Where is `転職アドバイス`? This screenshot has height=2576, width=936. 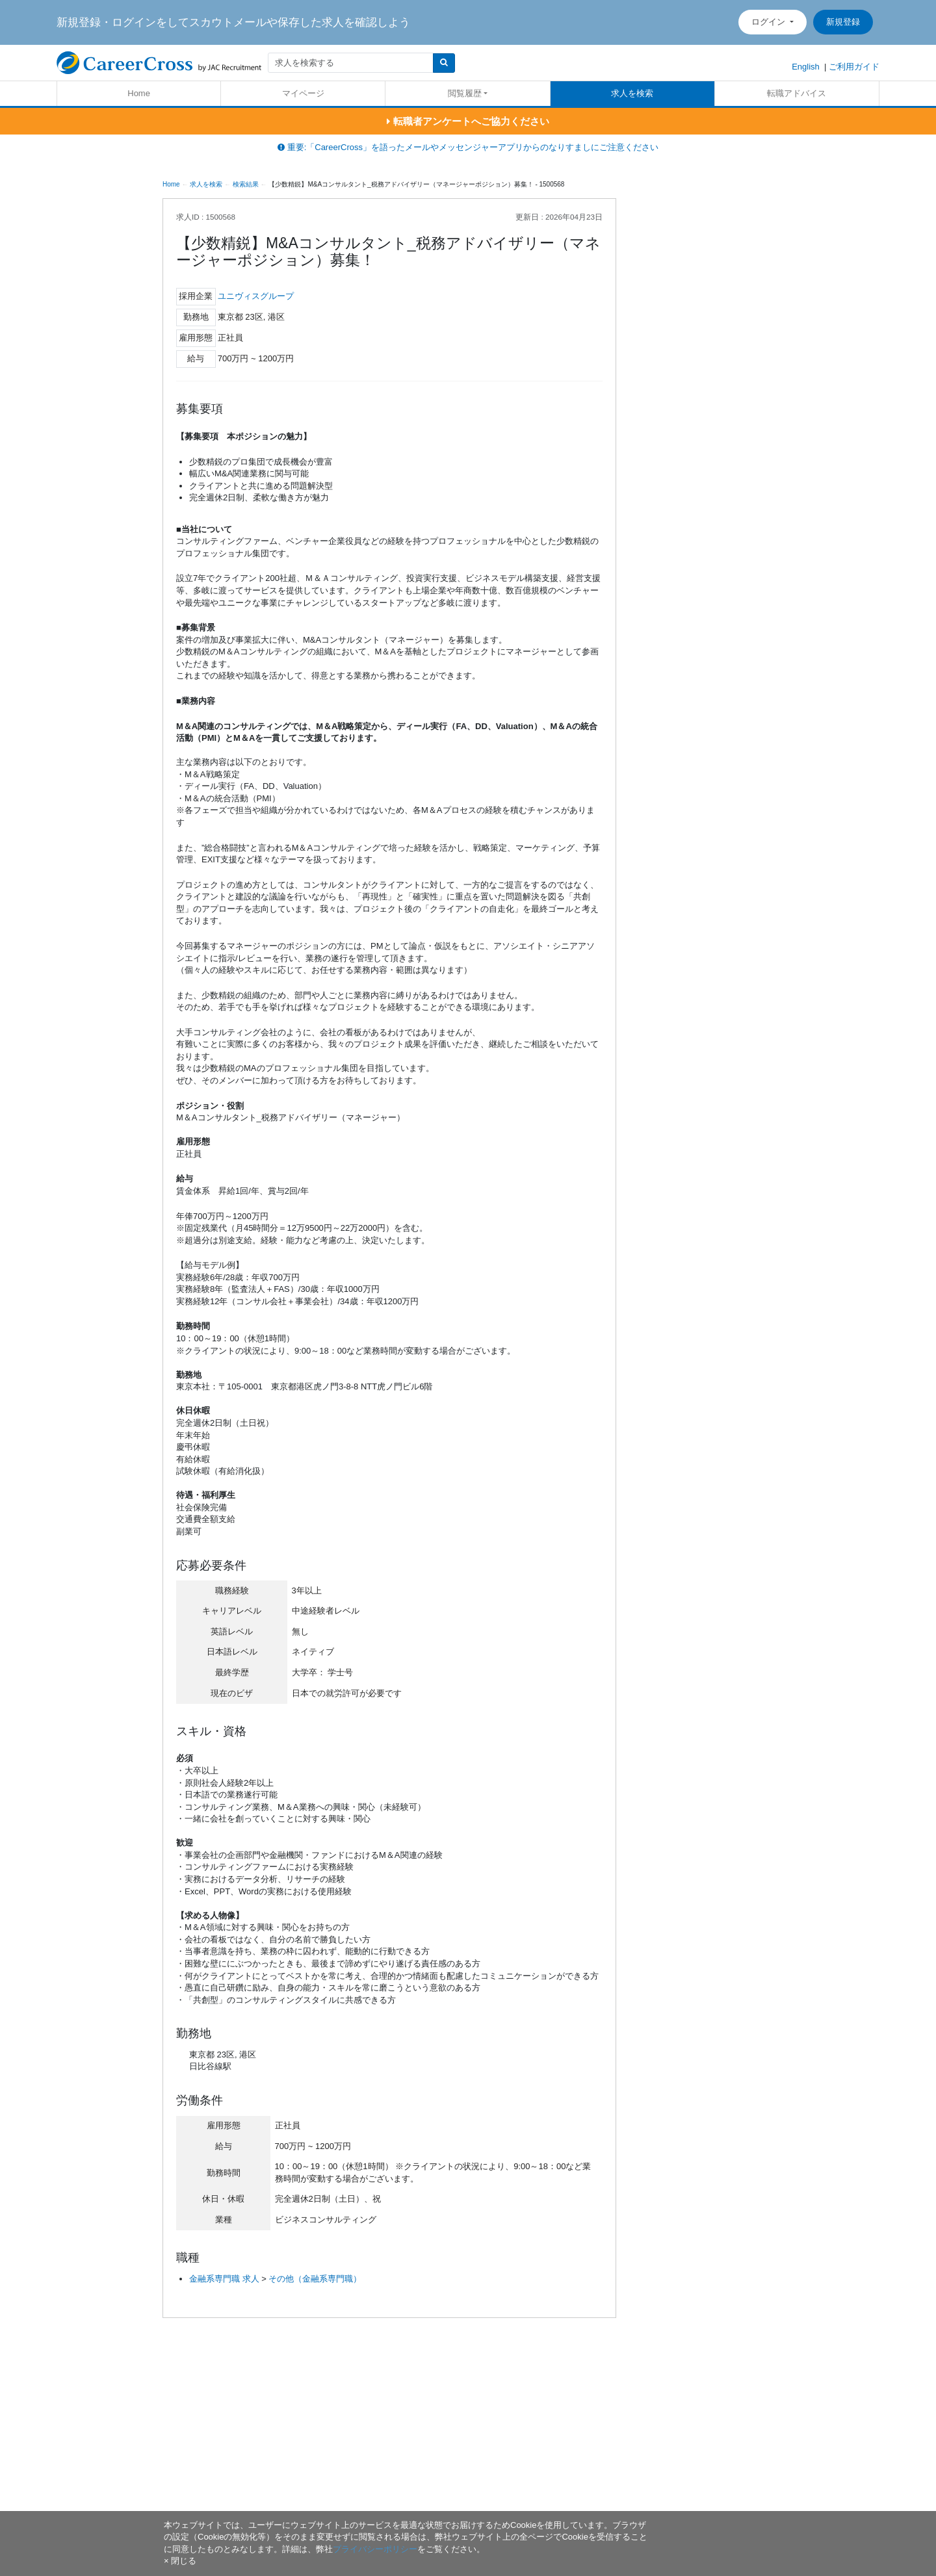 転職アドバイス is located at coordinates (796, 93).